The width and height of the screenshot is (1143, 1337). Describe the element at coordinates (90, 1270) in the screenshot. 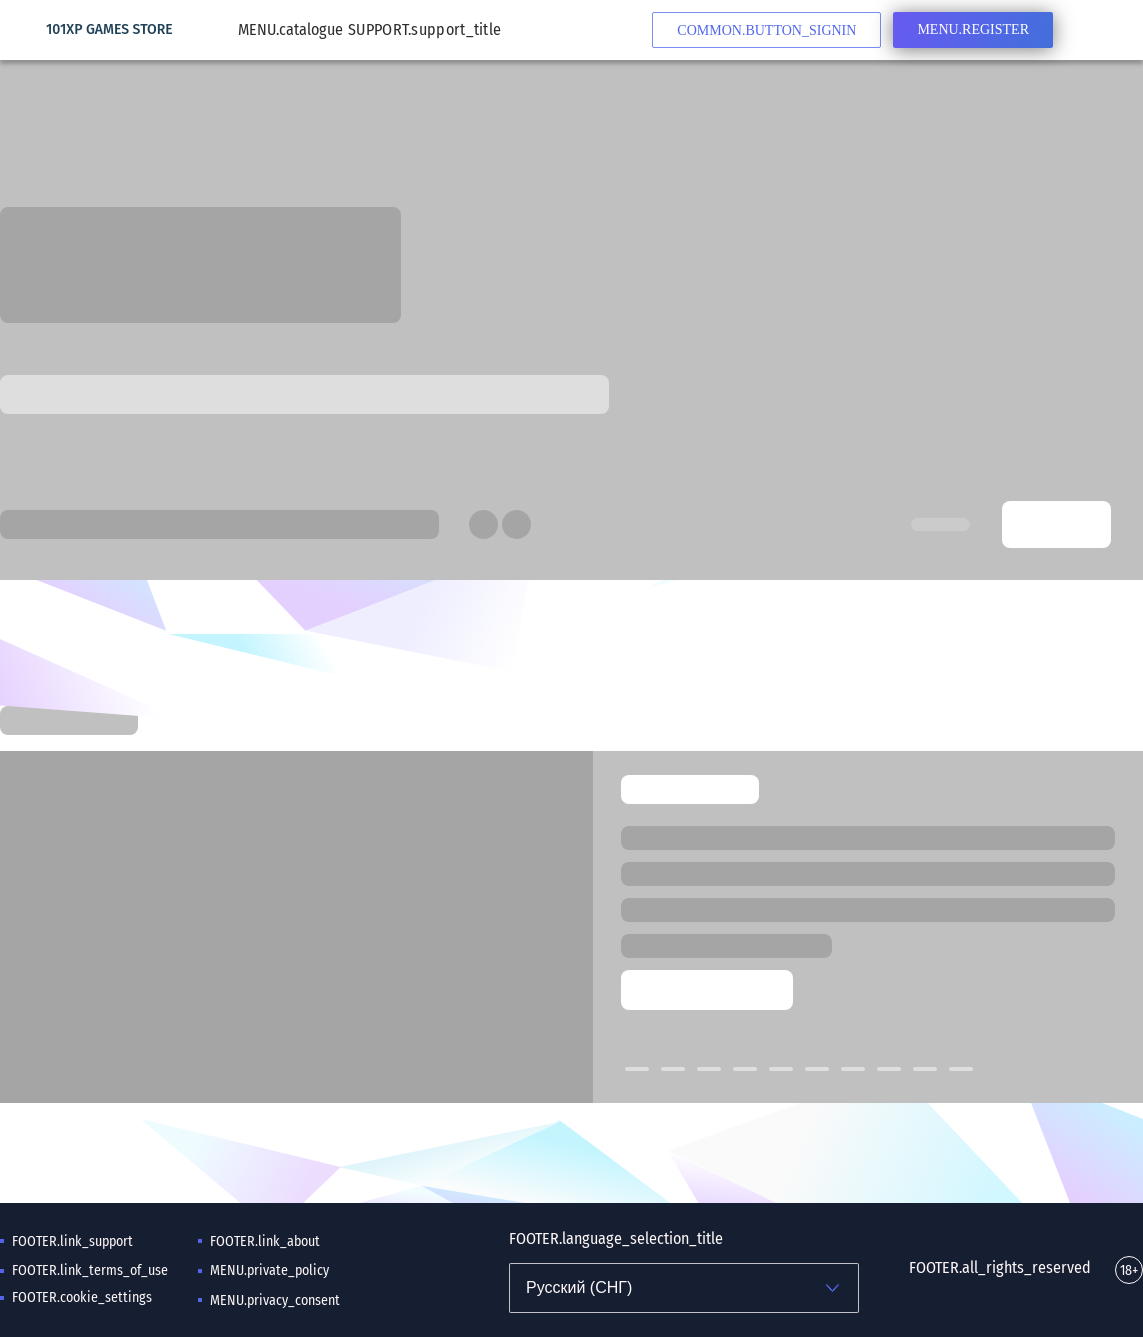

I see `FOOTER.link_terms_of_use` at that location.